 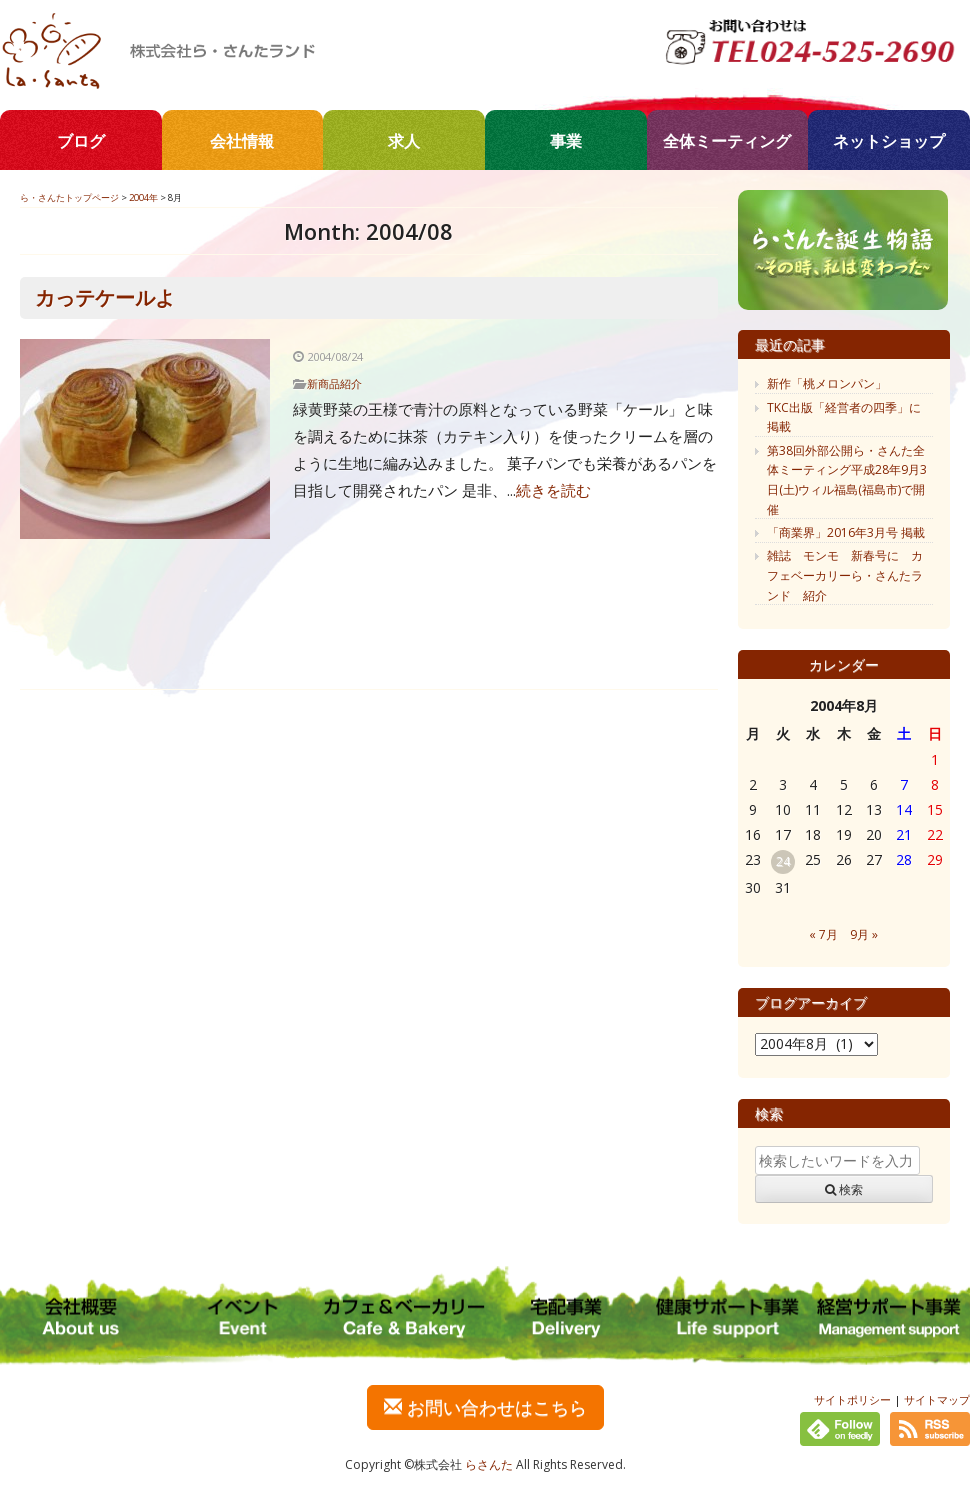 I want to click on 続きを読む, so click(x=553, y=490).